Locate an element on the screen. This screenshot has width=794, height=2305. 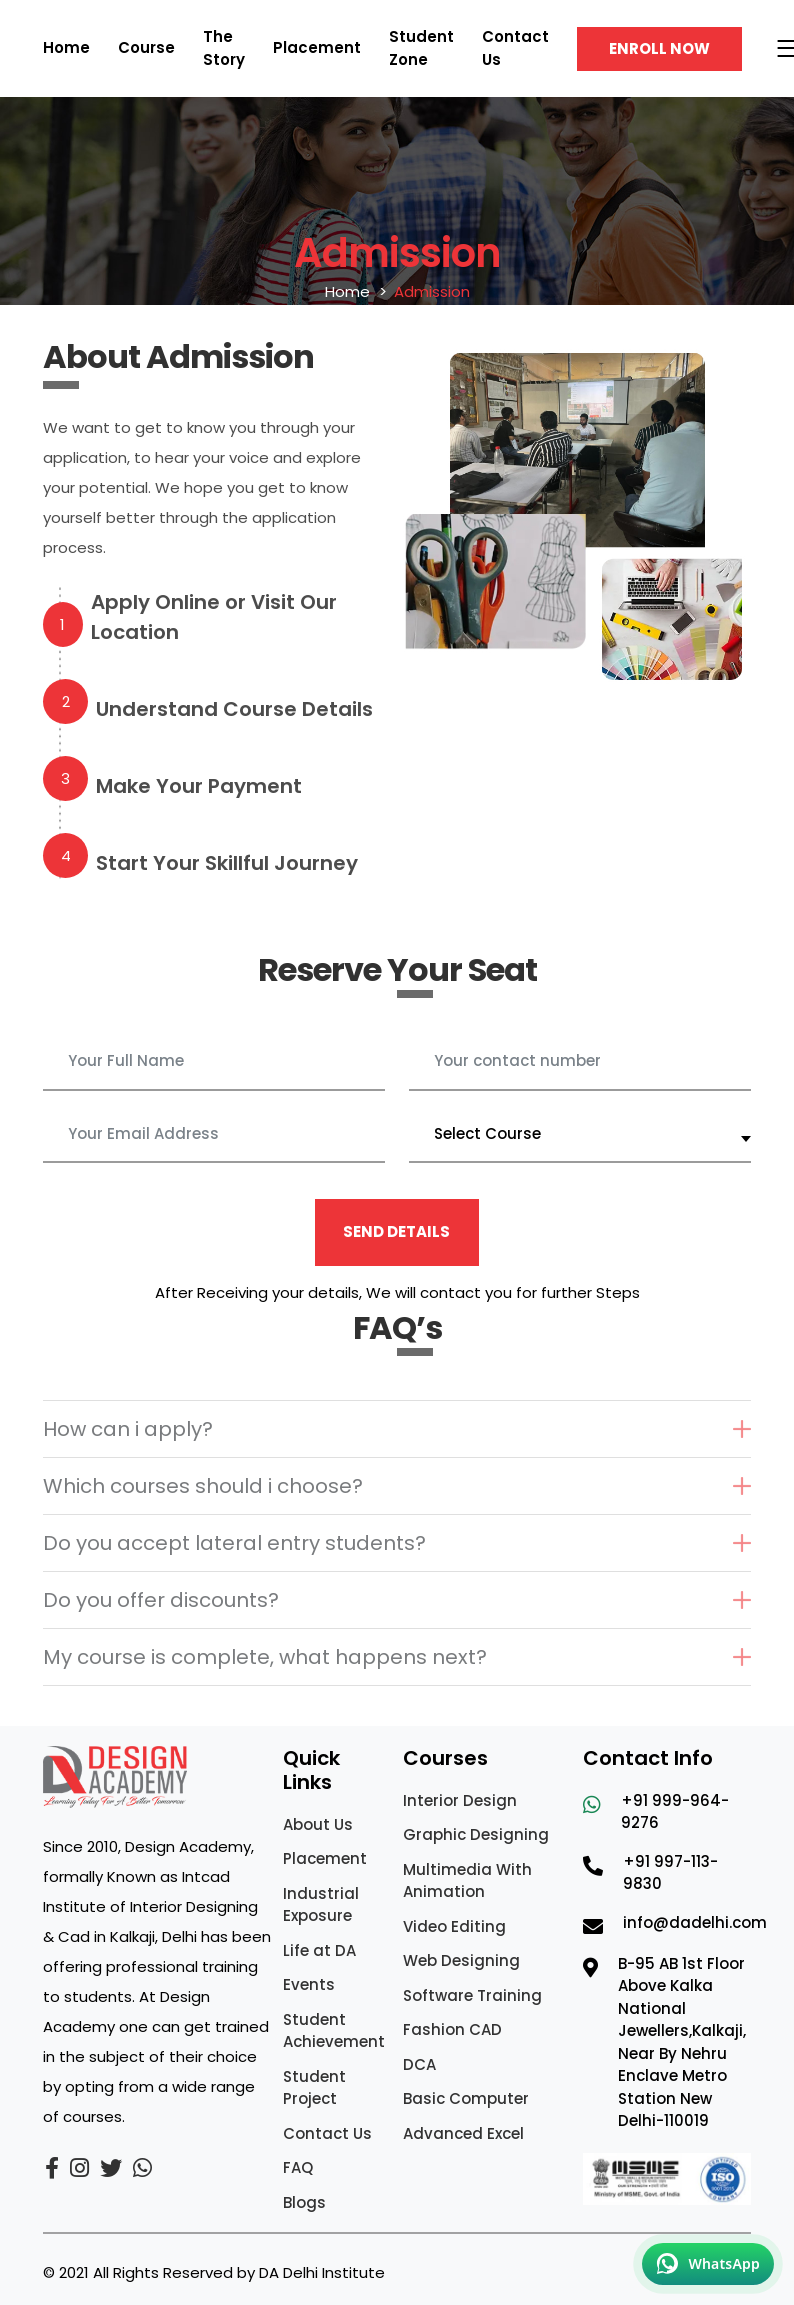
Video Editing is located at coordinates (454, 1926).